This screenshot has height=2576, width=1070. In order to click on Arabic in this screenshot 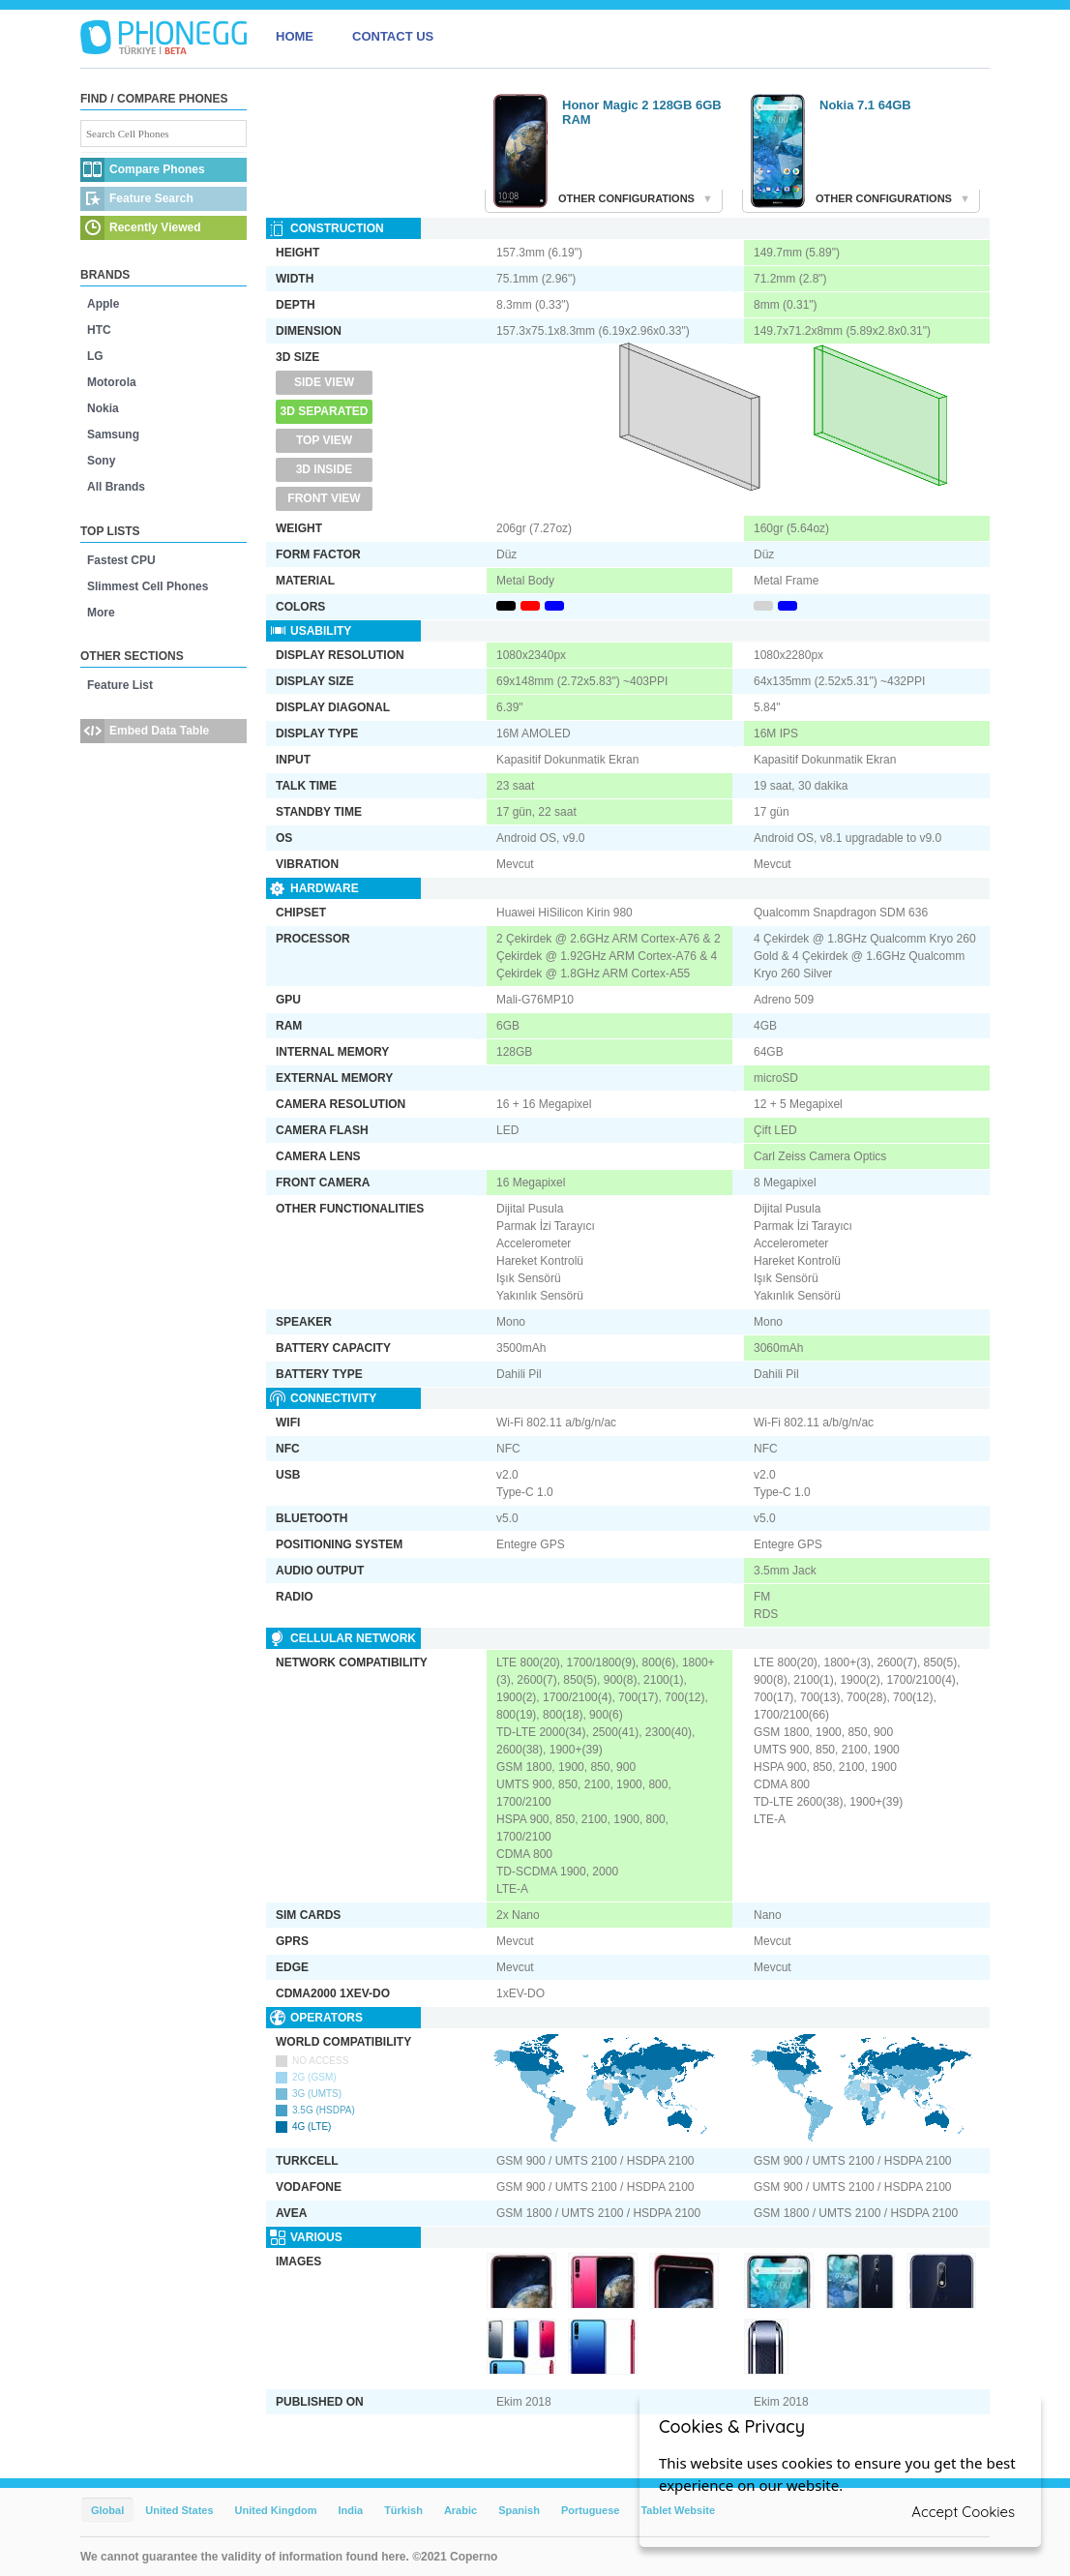, I will do `click(460, 2510)`.